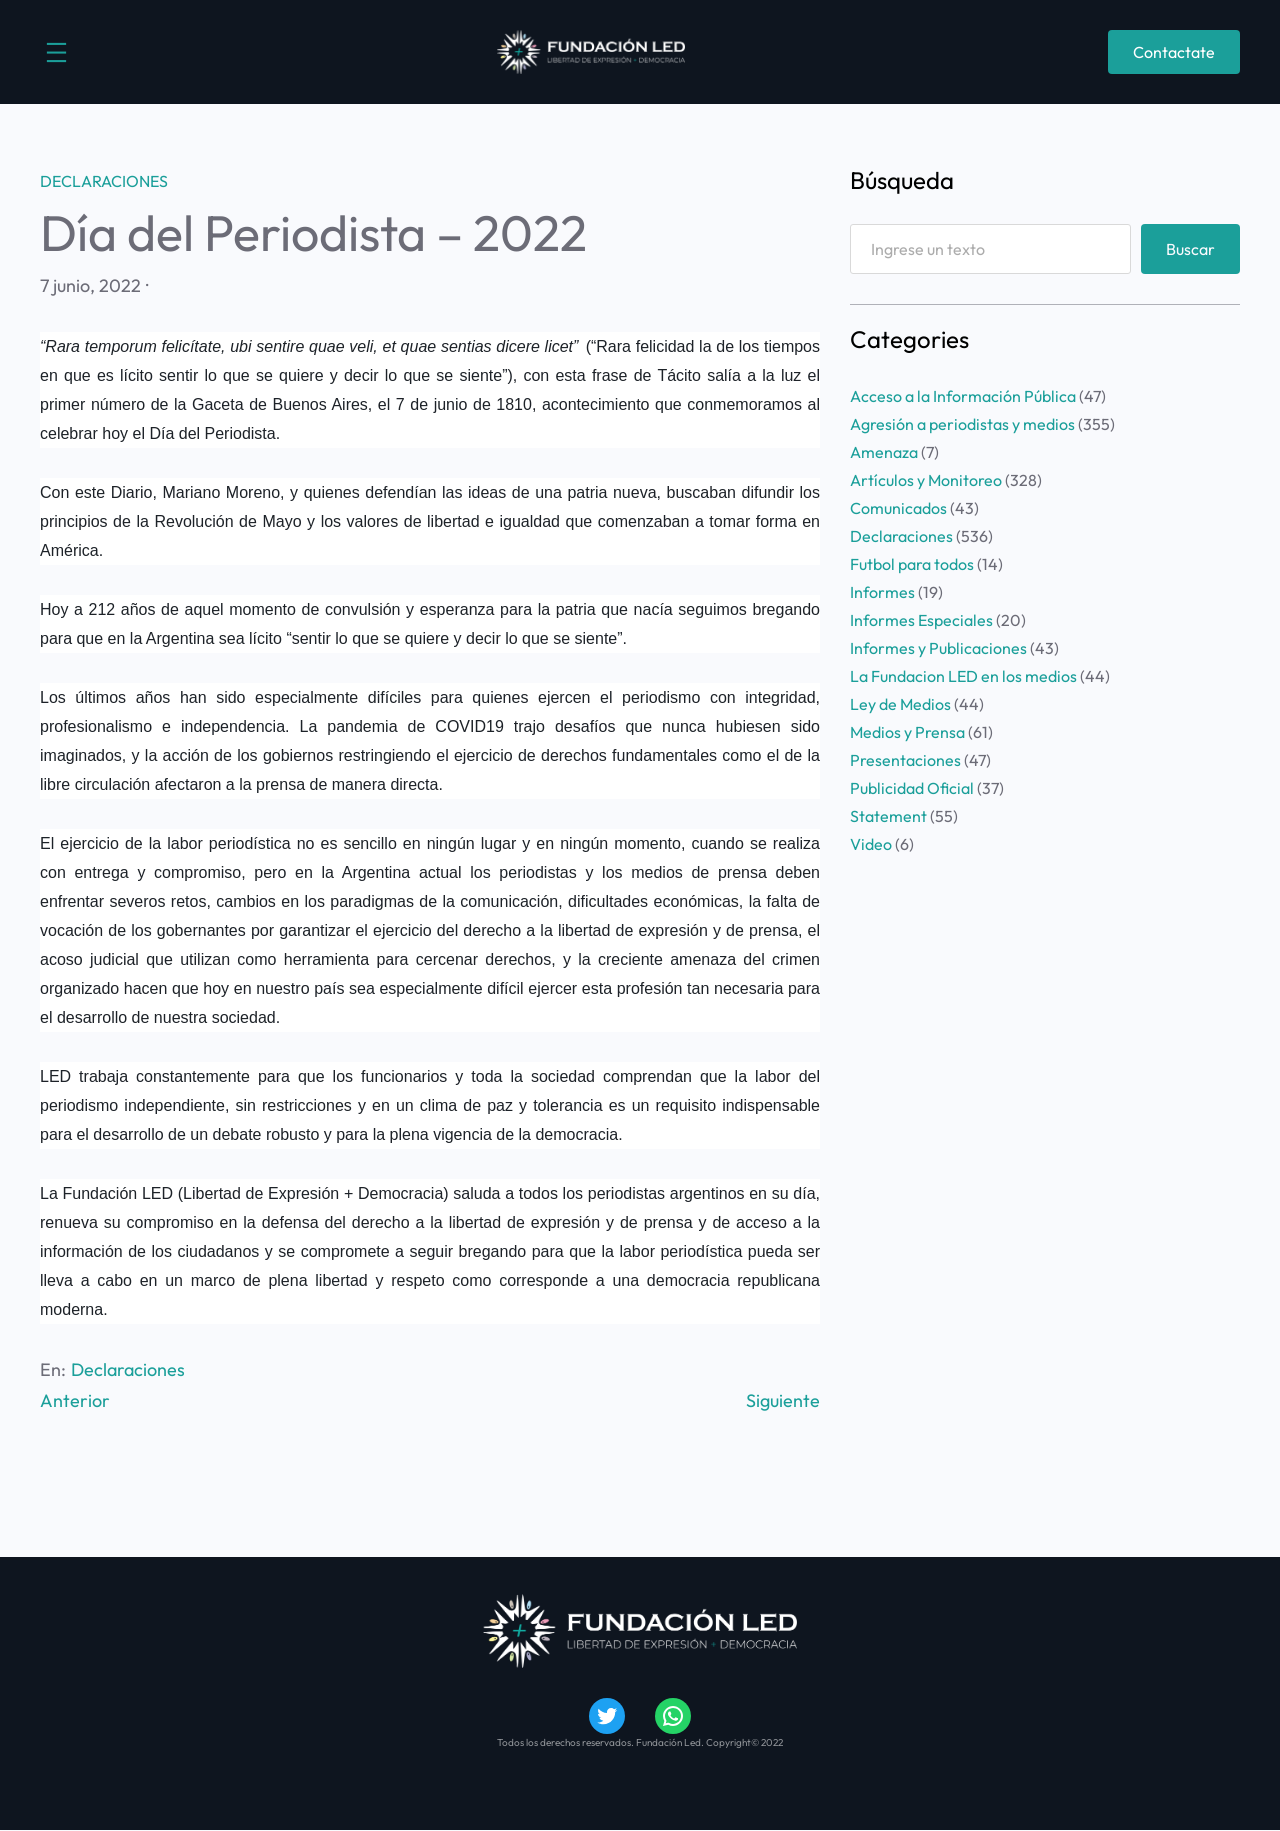  I want to click on Artículos y Monitoreo, so click(926, 480).